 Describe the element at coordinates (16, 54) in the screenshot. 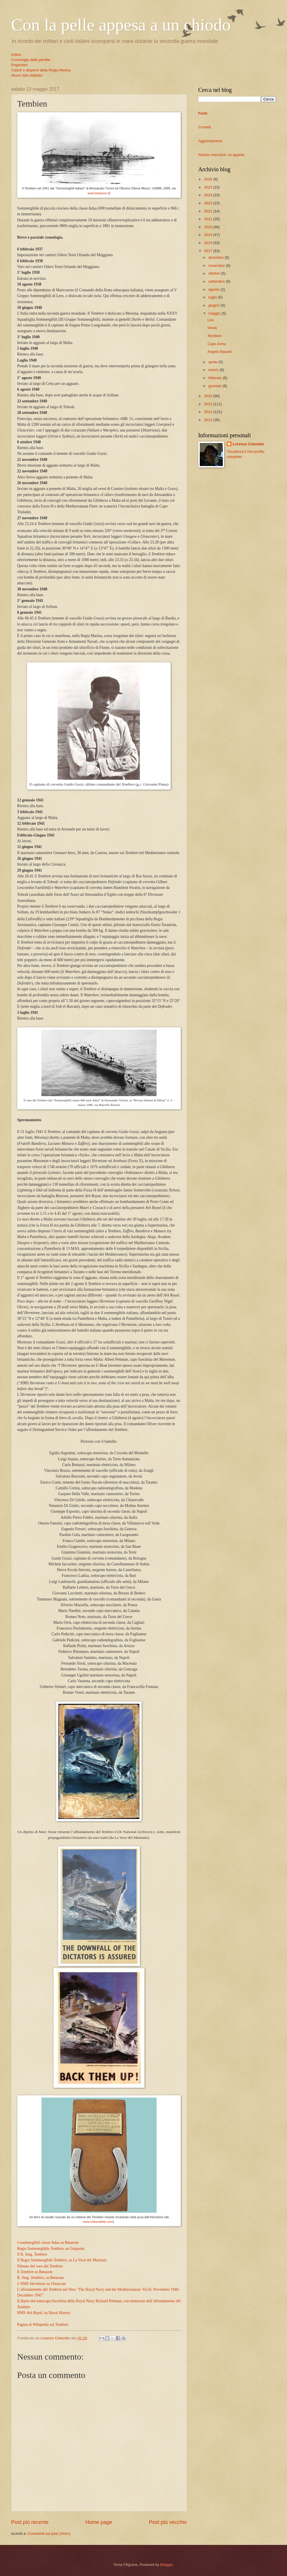

I see `Indice` at that location.